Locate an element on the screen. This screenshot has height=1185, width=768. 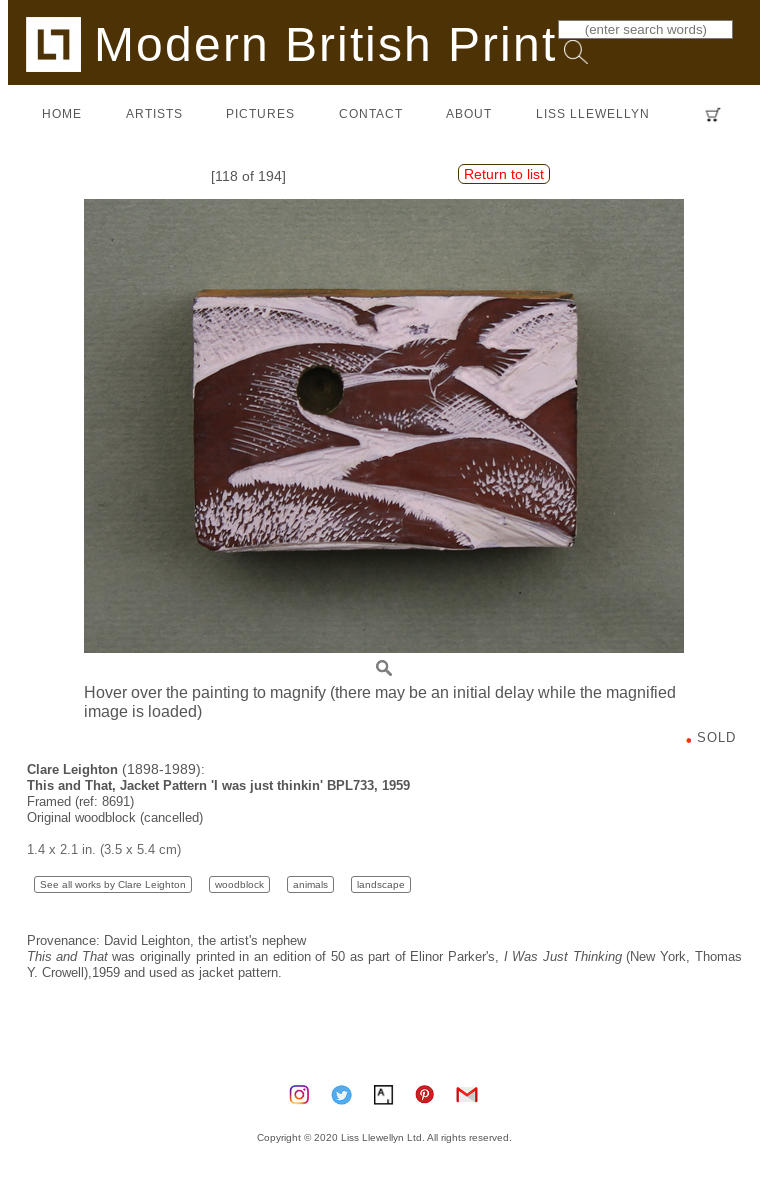
Return to list is located at coordinates (504, 174).